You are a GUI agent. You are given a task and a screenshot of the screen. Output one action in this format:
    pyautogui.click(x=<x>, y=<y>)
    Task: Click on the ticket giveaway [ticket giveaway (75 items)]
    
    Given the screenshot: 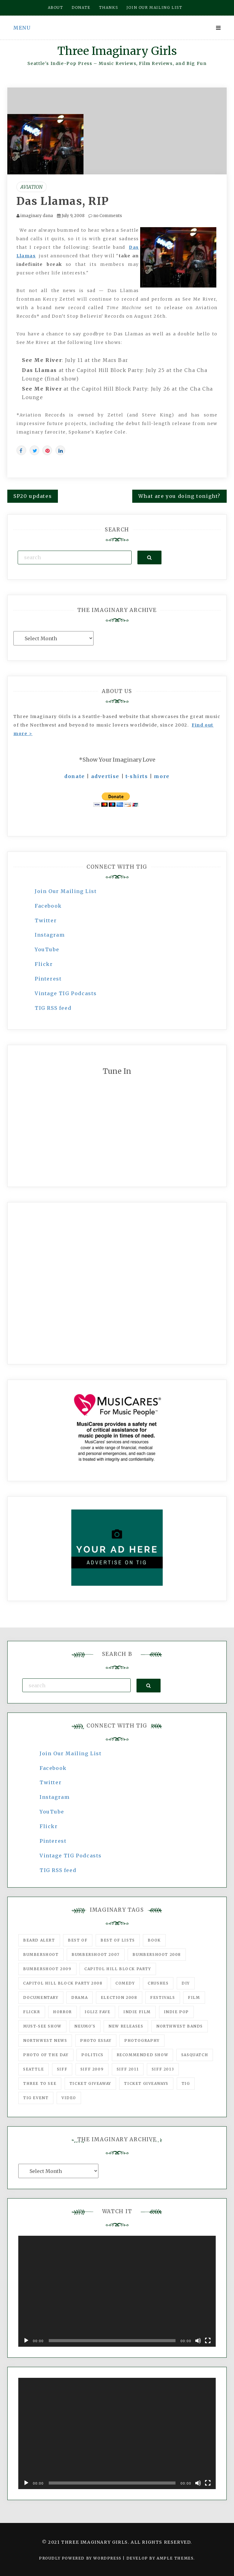 What is the action you would take?
    pyautogui.click(x=90, y=2083)
    